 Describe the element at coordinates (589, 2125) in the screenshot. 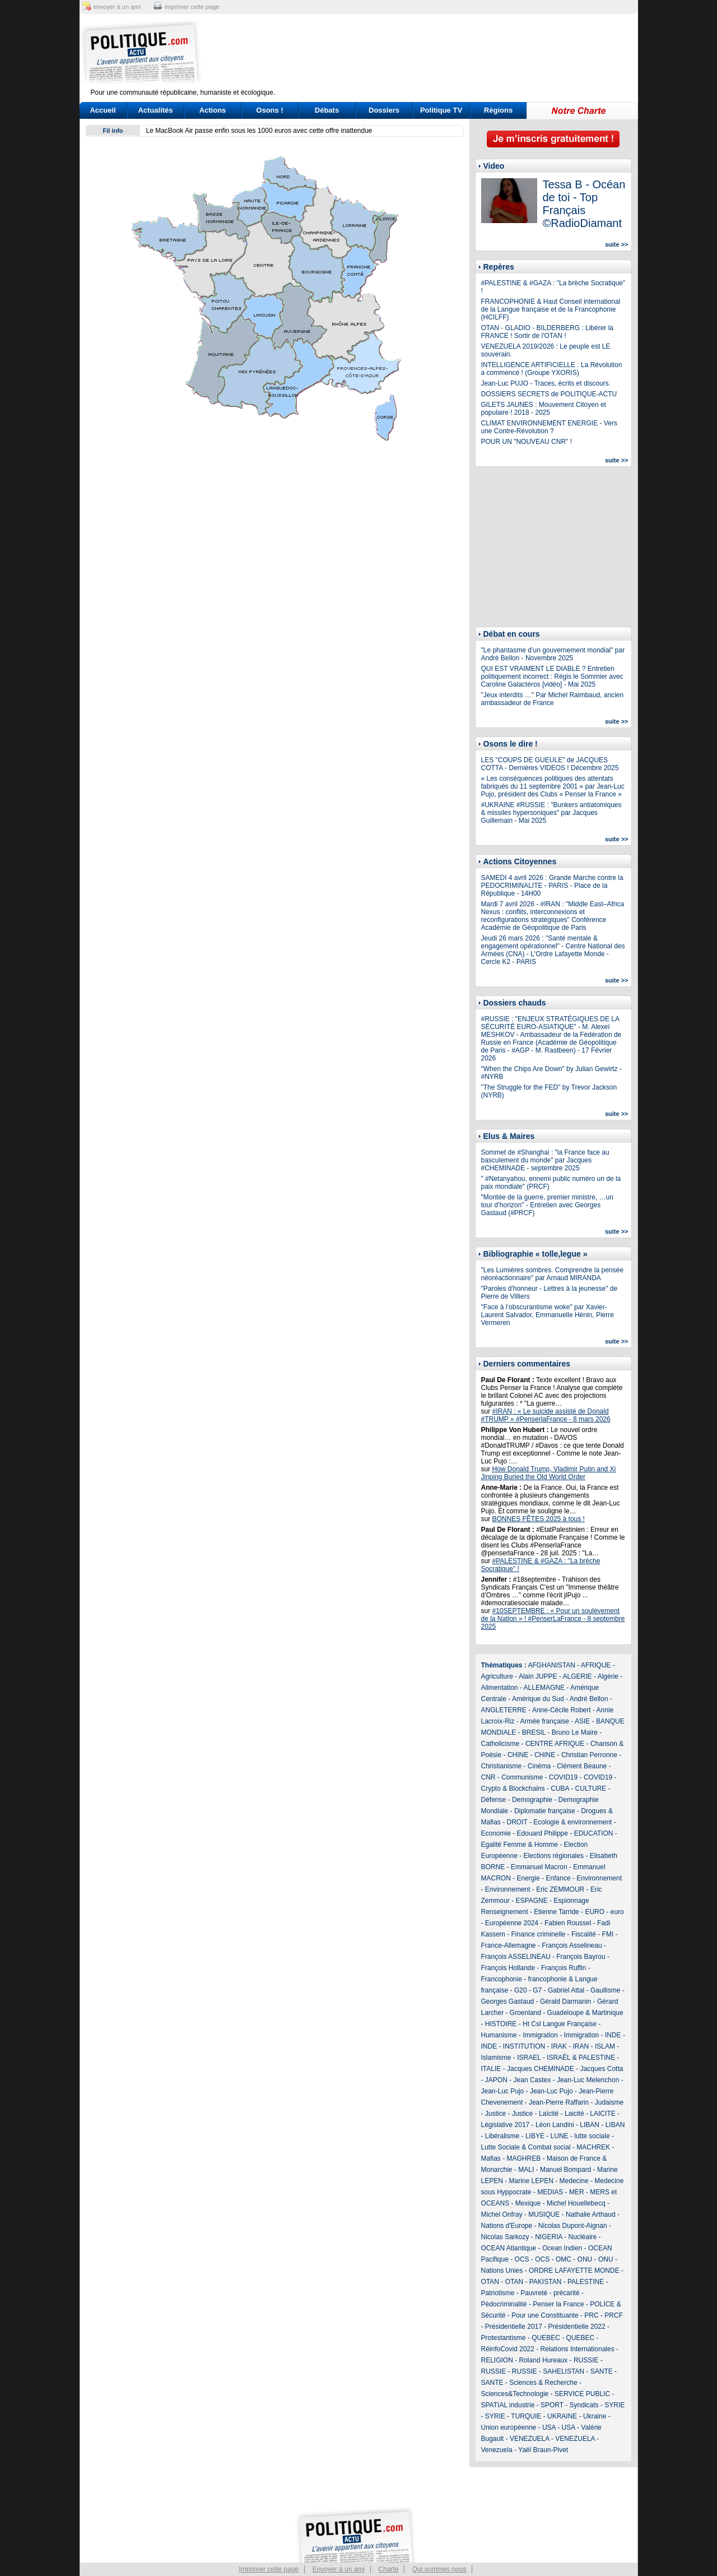

I see `LIBAN` at that location.